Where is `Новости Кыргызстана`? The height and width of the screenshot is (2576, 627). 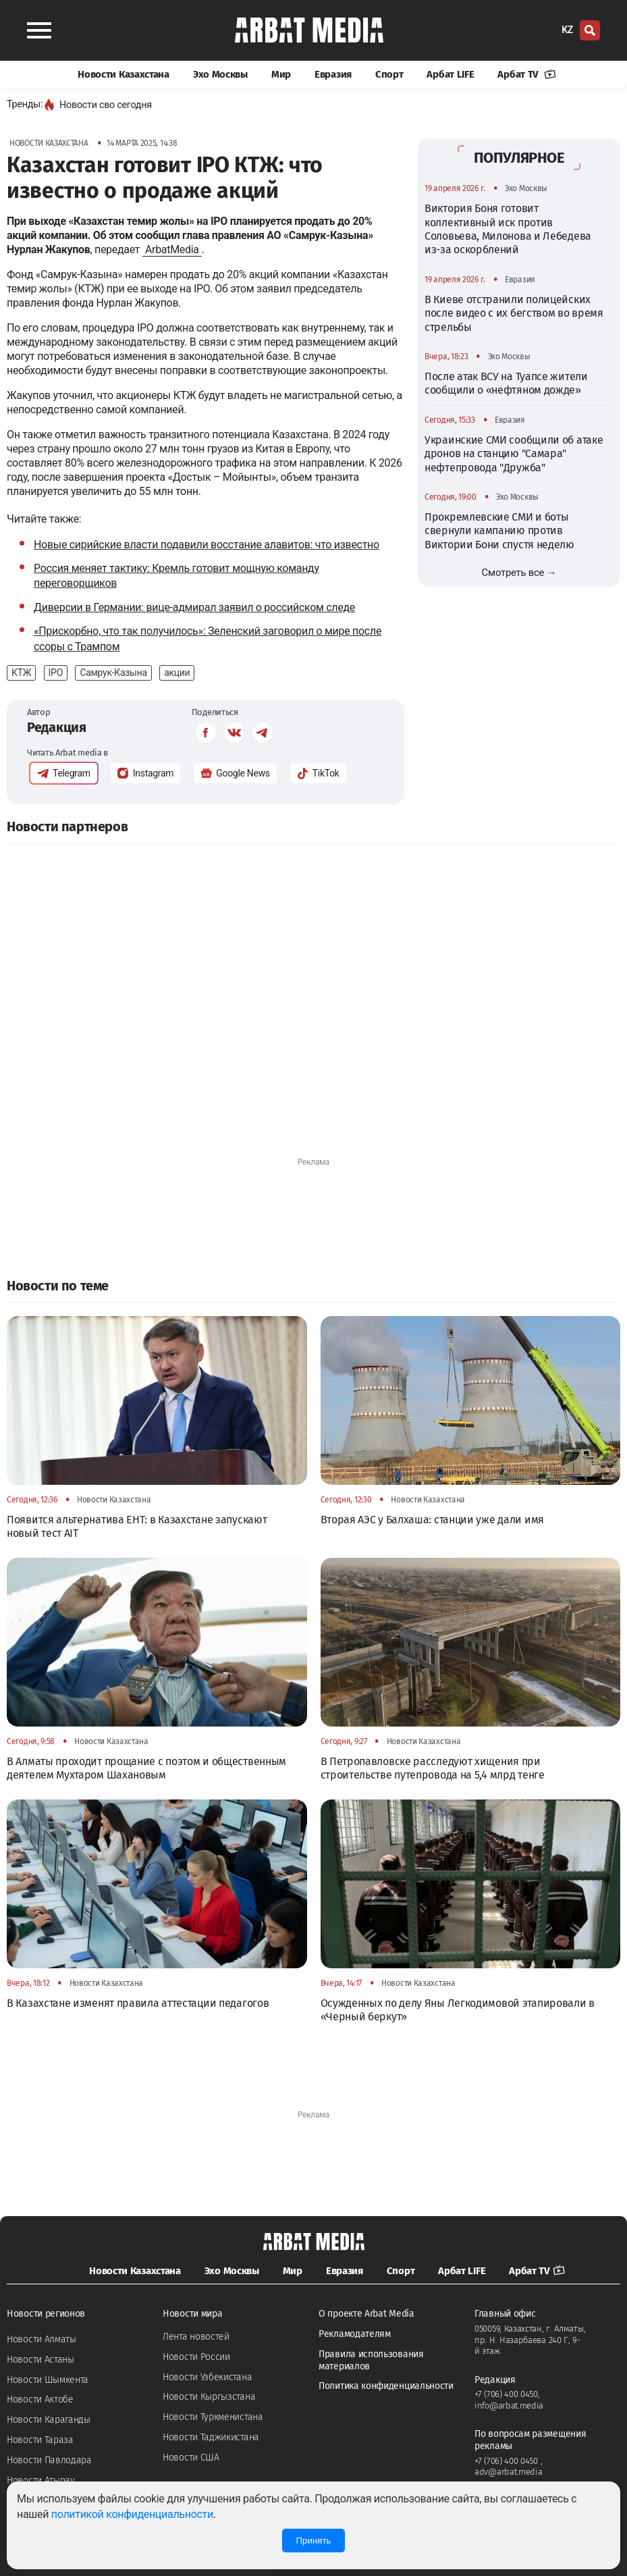
Новости Кыргызстана is located at coordinates (209, 2396).